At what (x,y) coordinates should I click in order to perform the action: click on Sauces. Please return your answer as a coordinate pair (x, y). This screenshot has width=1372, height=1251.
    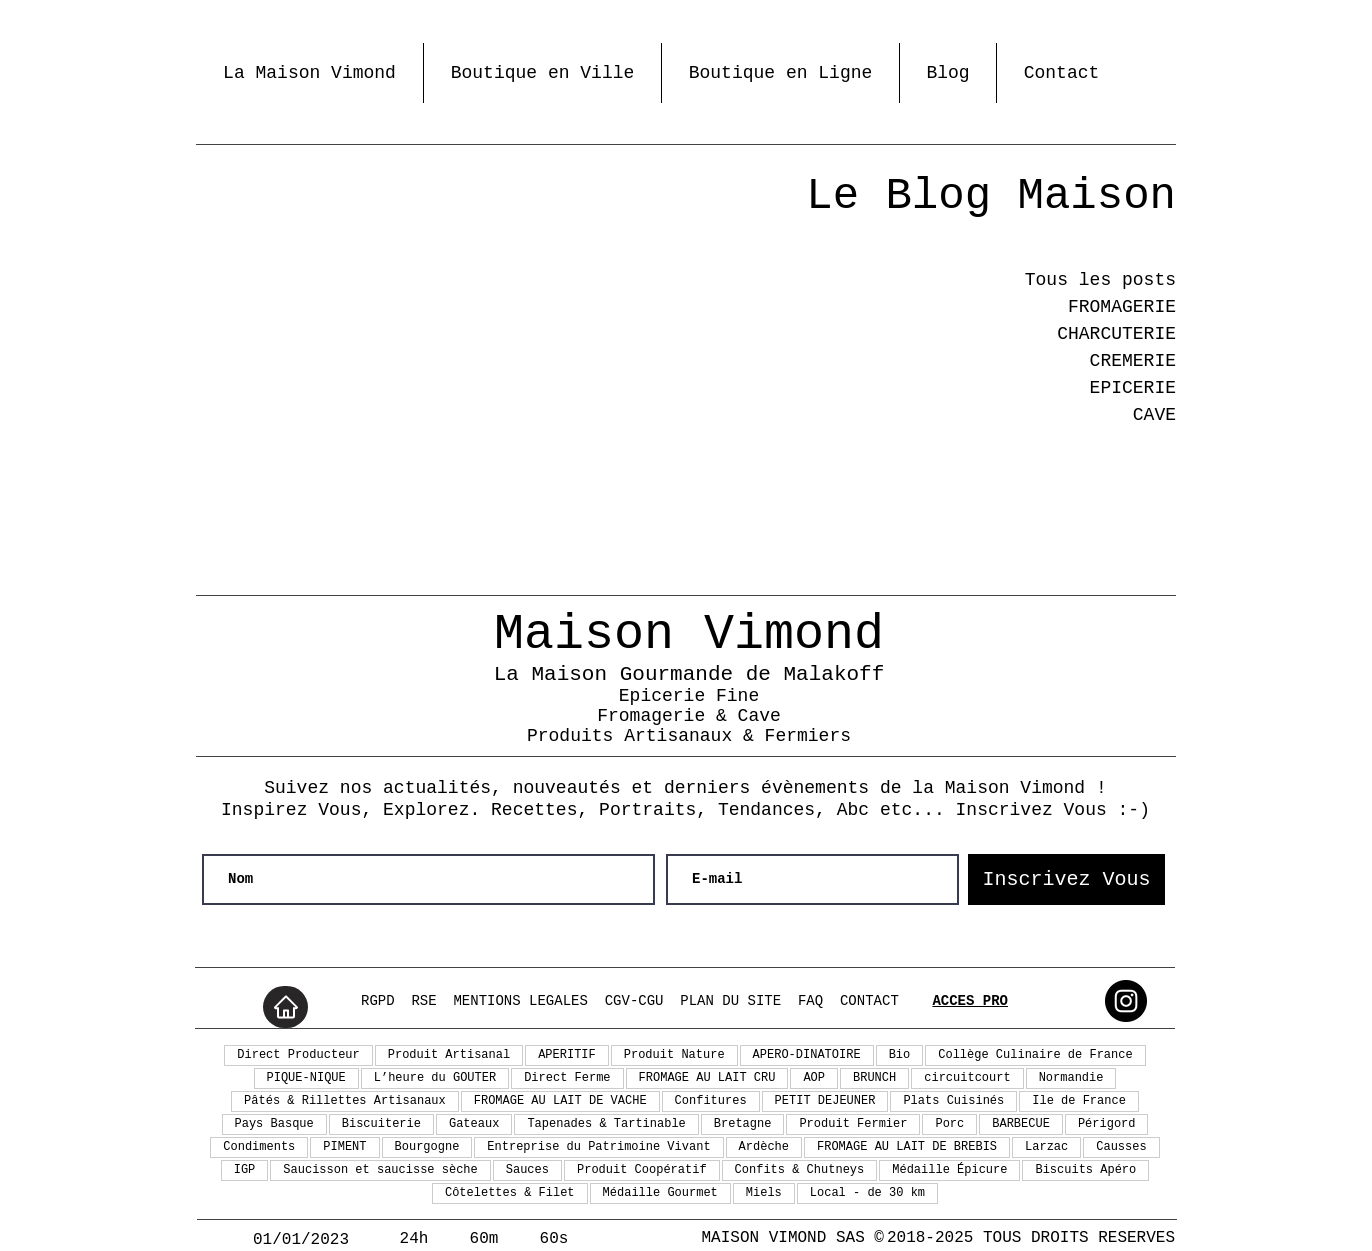
    Looking at the image, I should click on (527, 1170).